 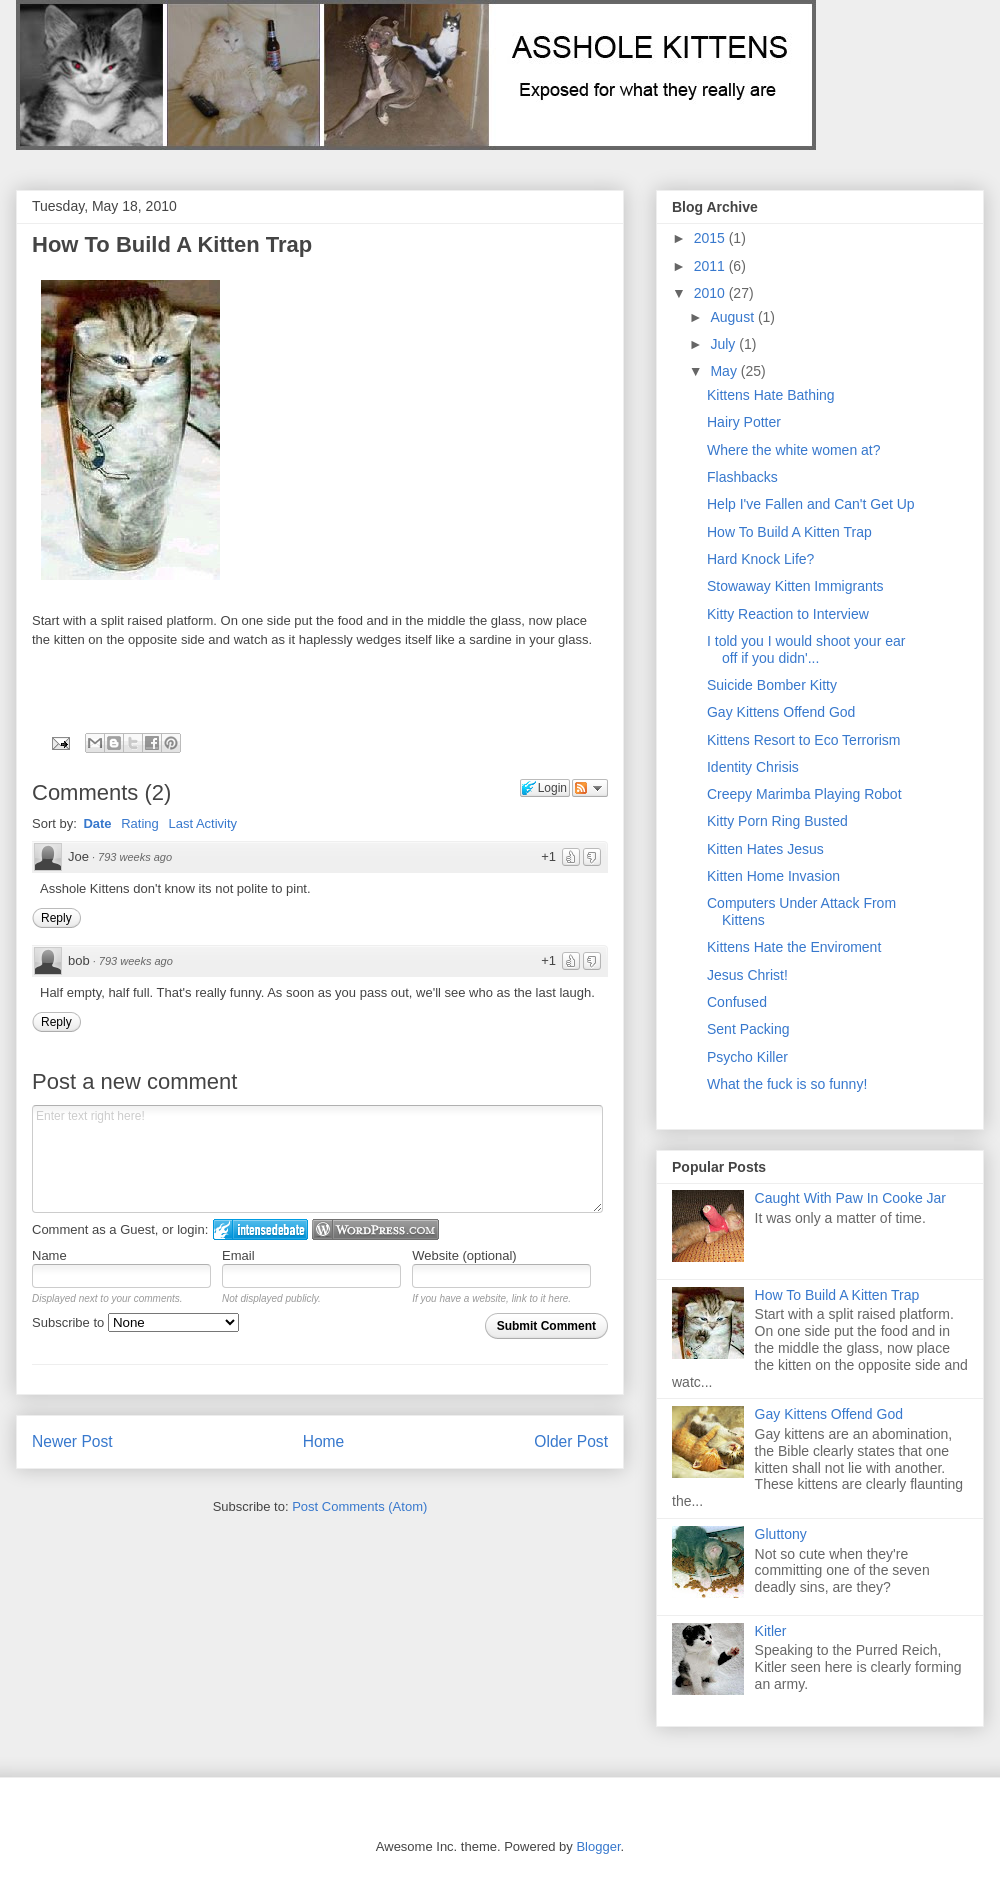 I want to click on 2011, so click(x=711, y=266).